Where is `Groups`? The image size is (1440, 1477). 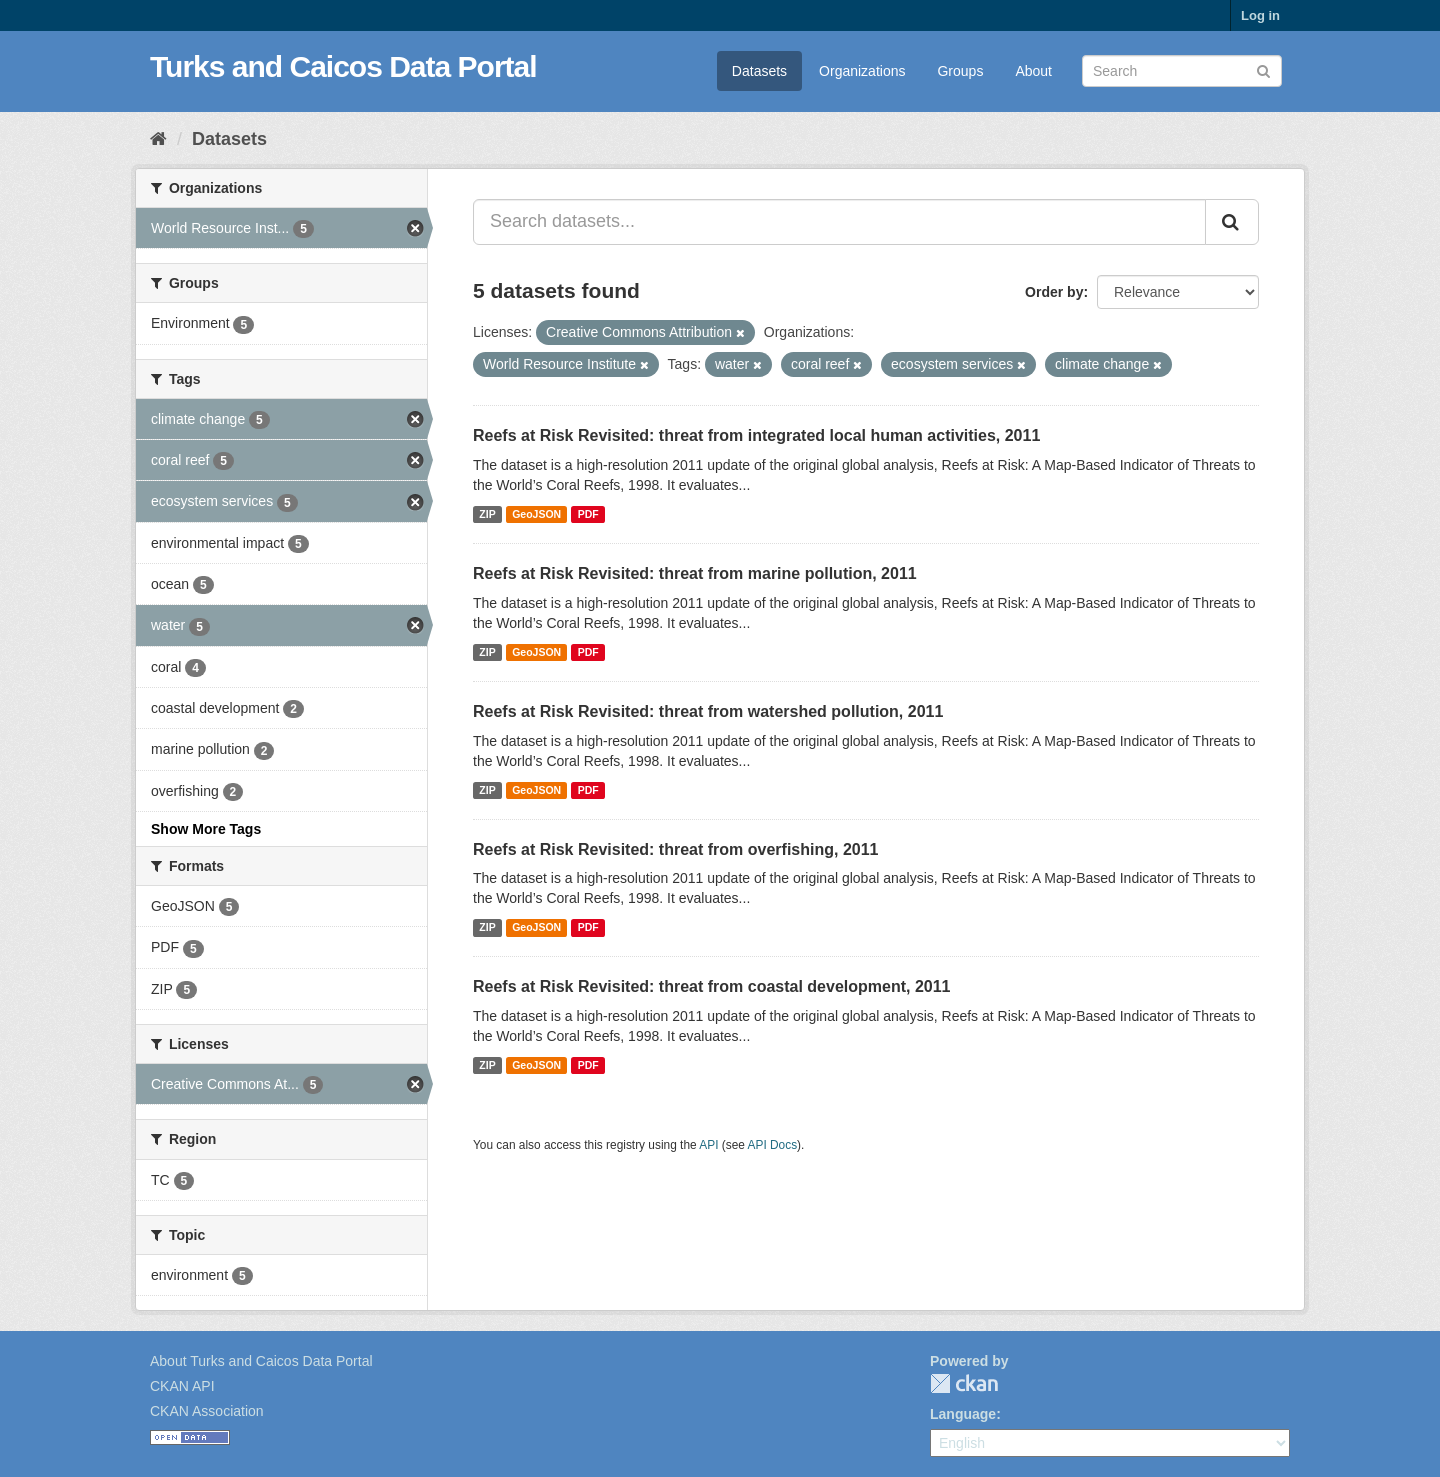 Groups is located at coordinates (960, 71).